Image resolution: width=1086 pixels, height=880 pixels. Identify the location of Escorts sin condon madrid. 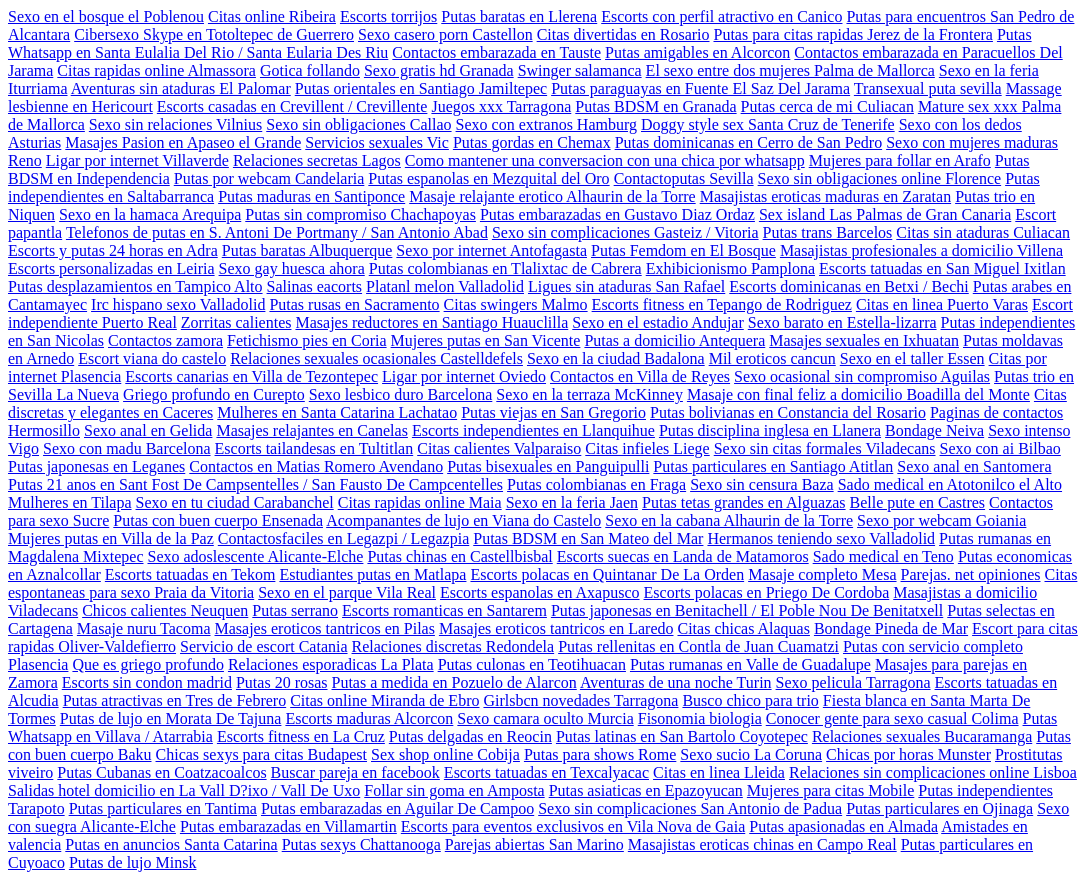
(147, 682).